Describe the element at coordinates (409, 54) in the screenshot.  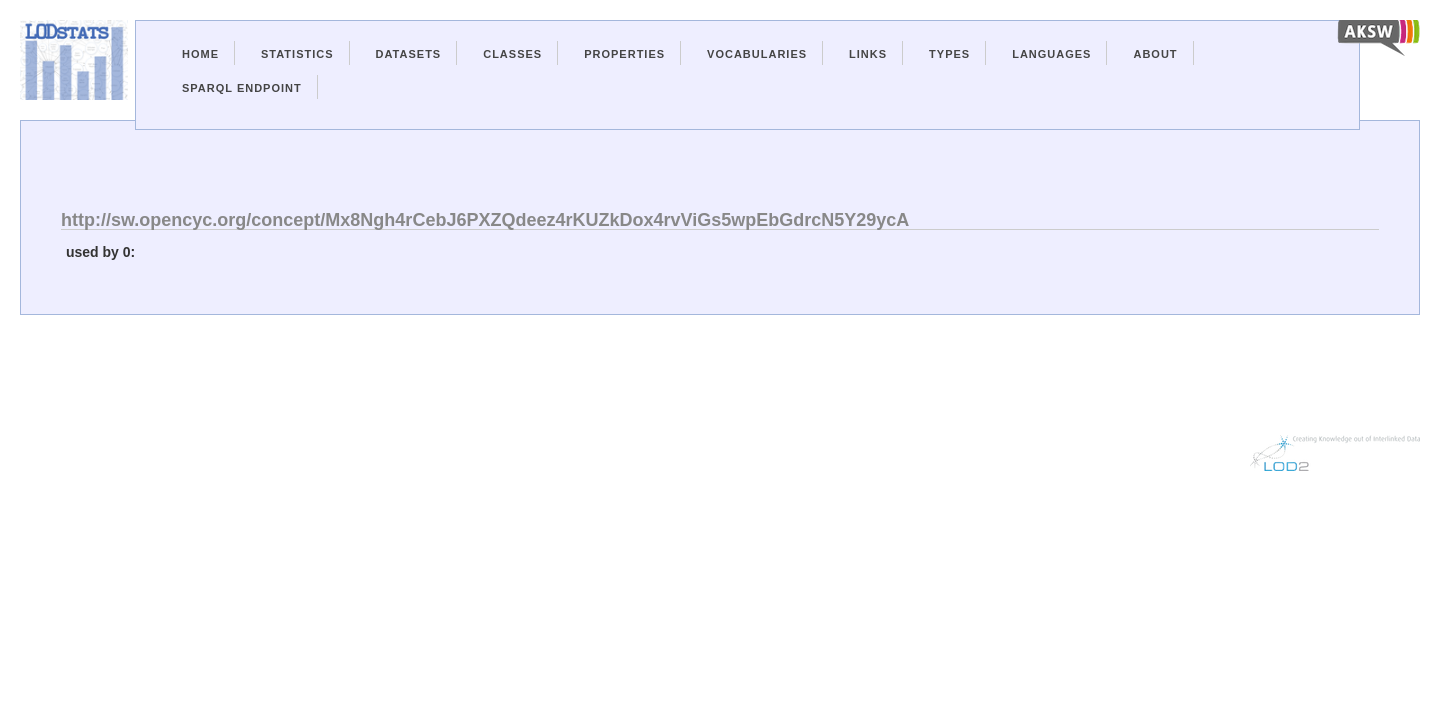
I see `Datasets` at that location.